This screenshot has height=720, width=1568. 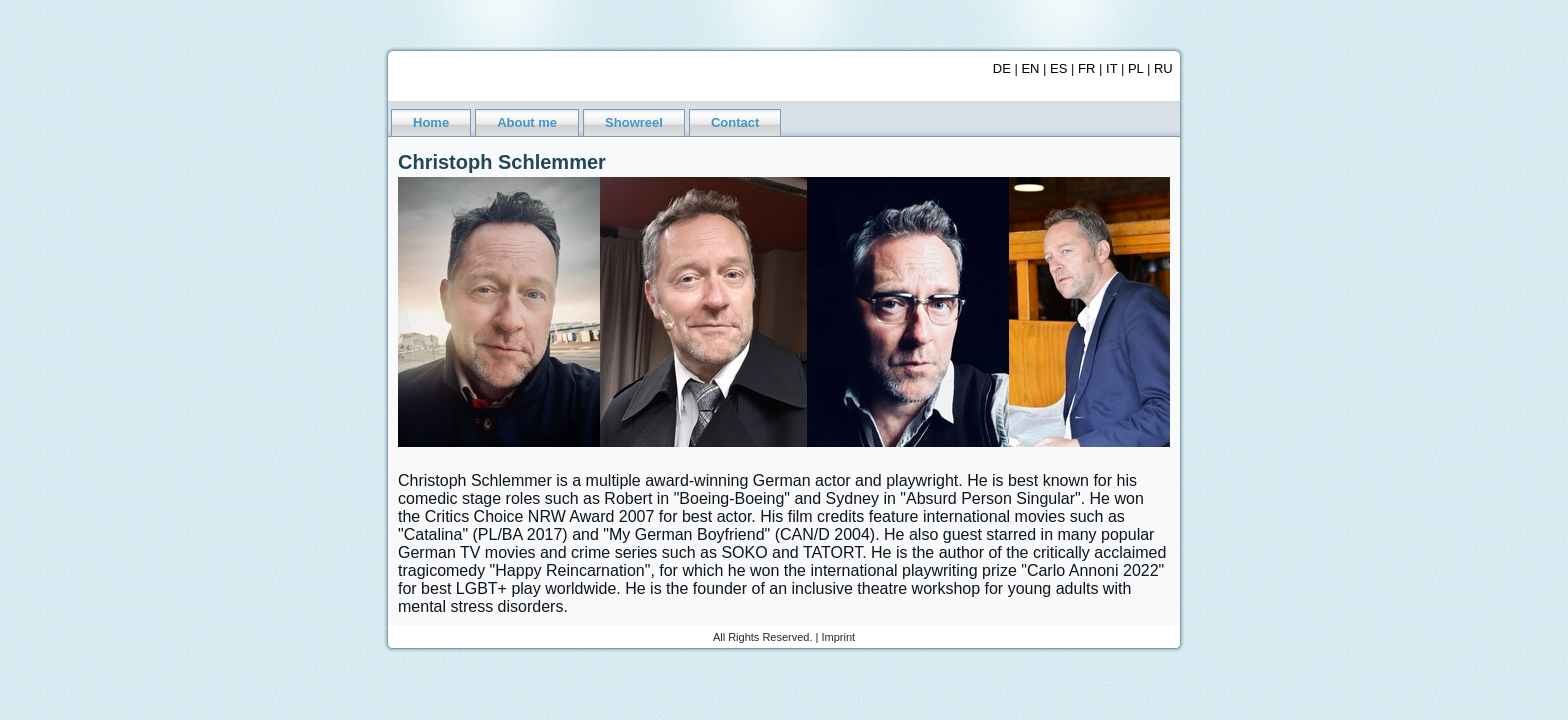 What do you see at coordinates (634, 122) in the screenshot?
I see `Showreel` at bounding box center [634, 122].